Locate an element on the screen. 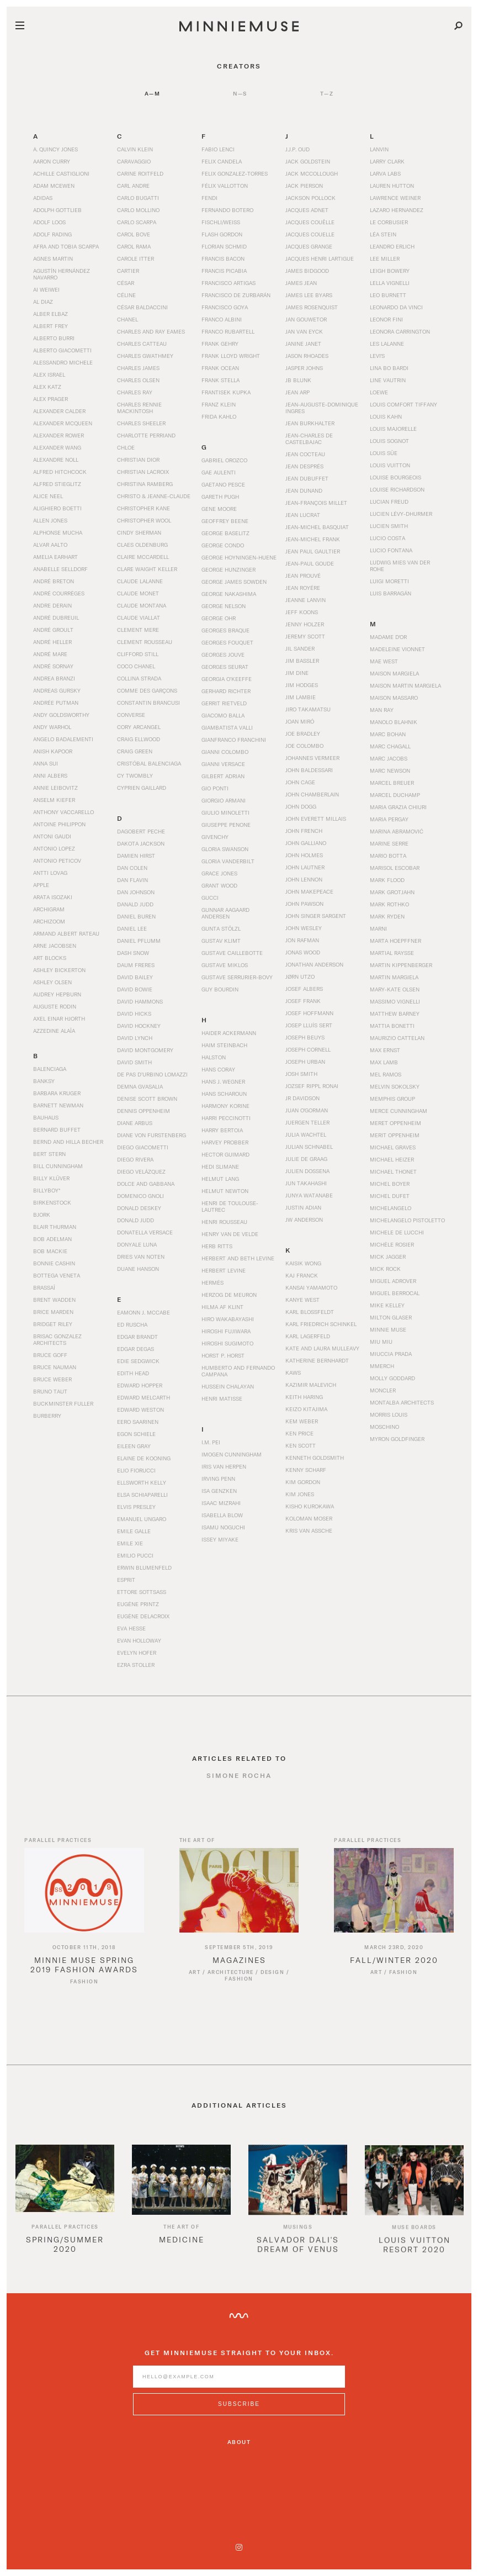 This screenshot has width=478, height=2576. Emile Galle is located at coordinates (134, 1531).